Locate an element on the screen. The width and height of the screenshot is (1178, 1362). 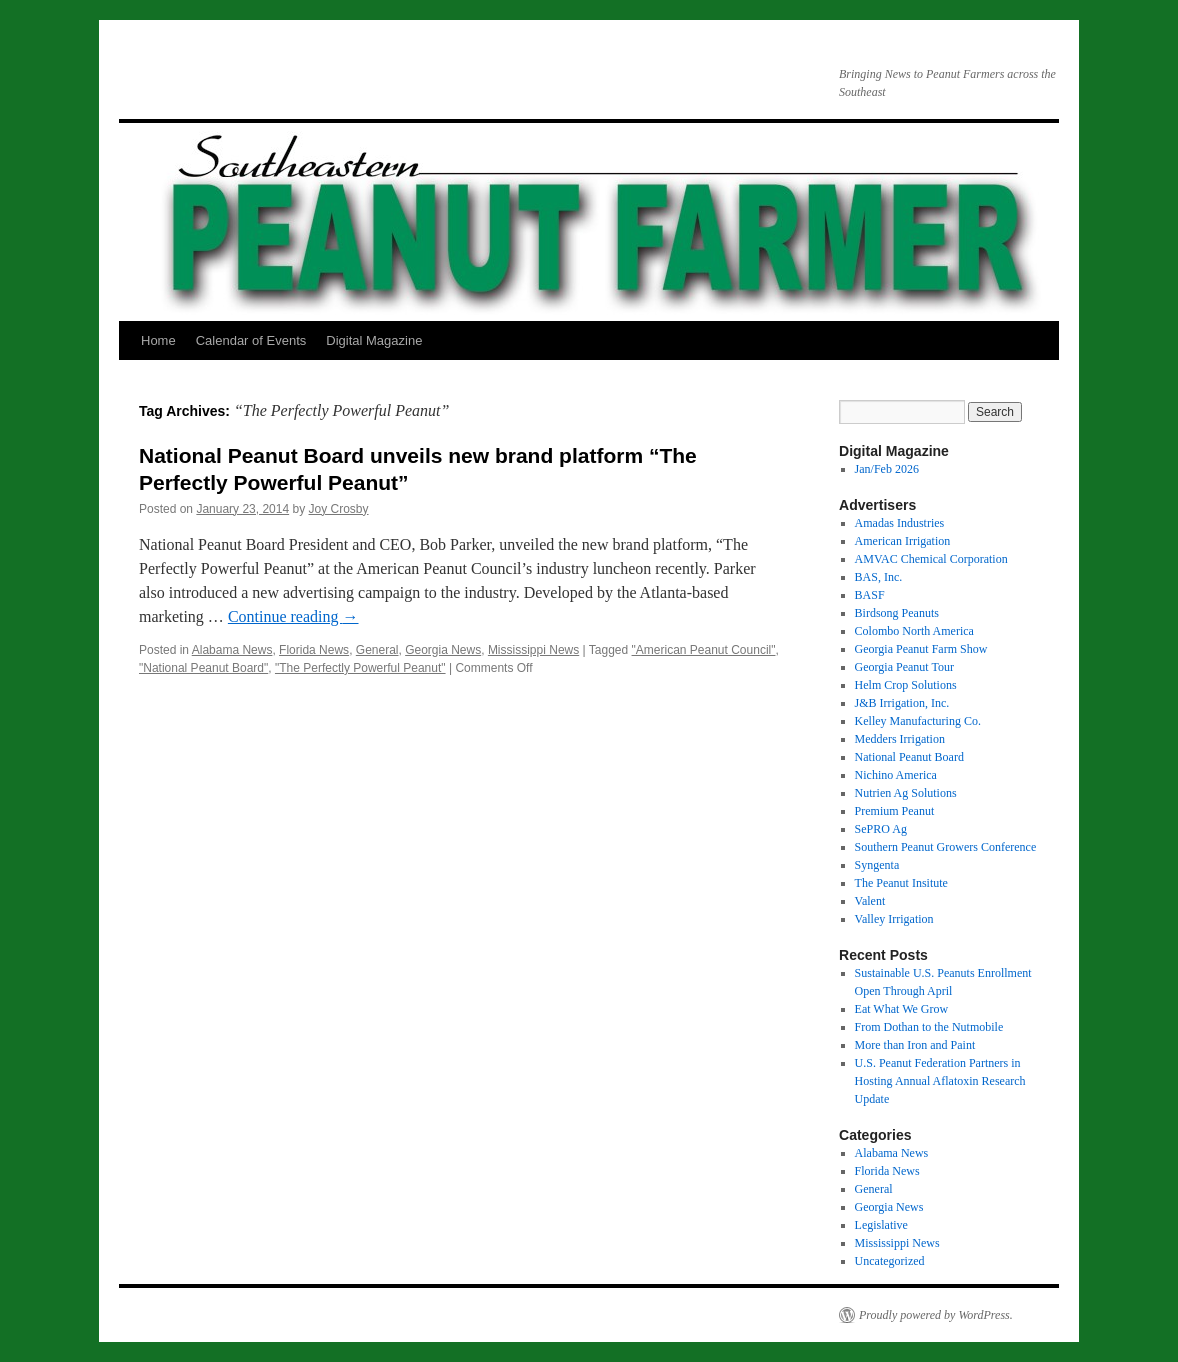
Calendar of Events is located at coordinates (251, 340).